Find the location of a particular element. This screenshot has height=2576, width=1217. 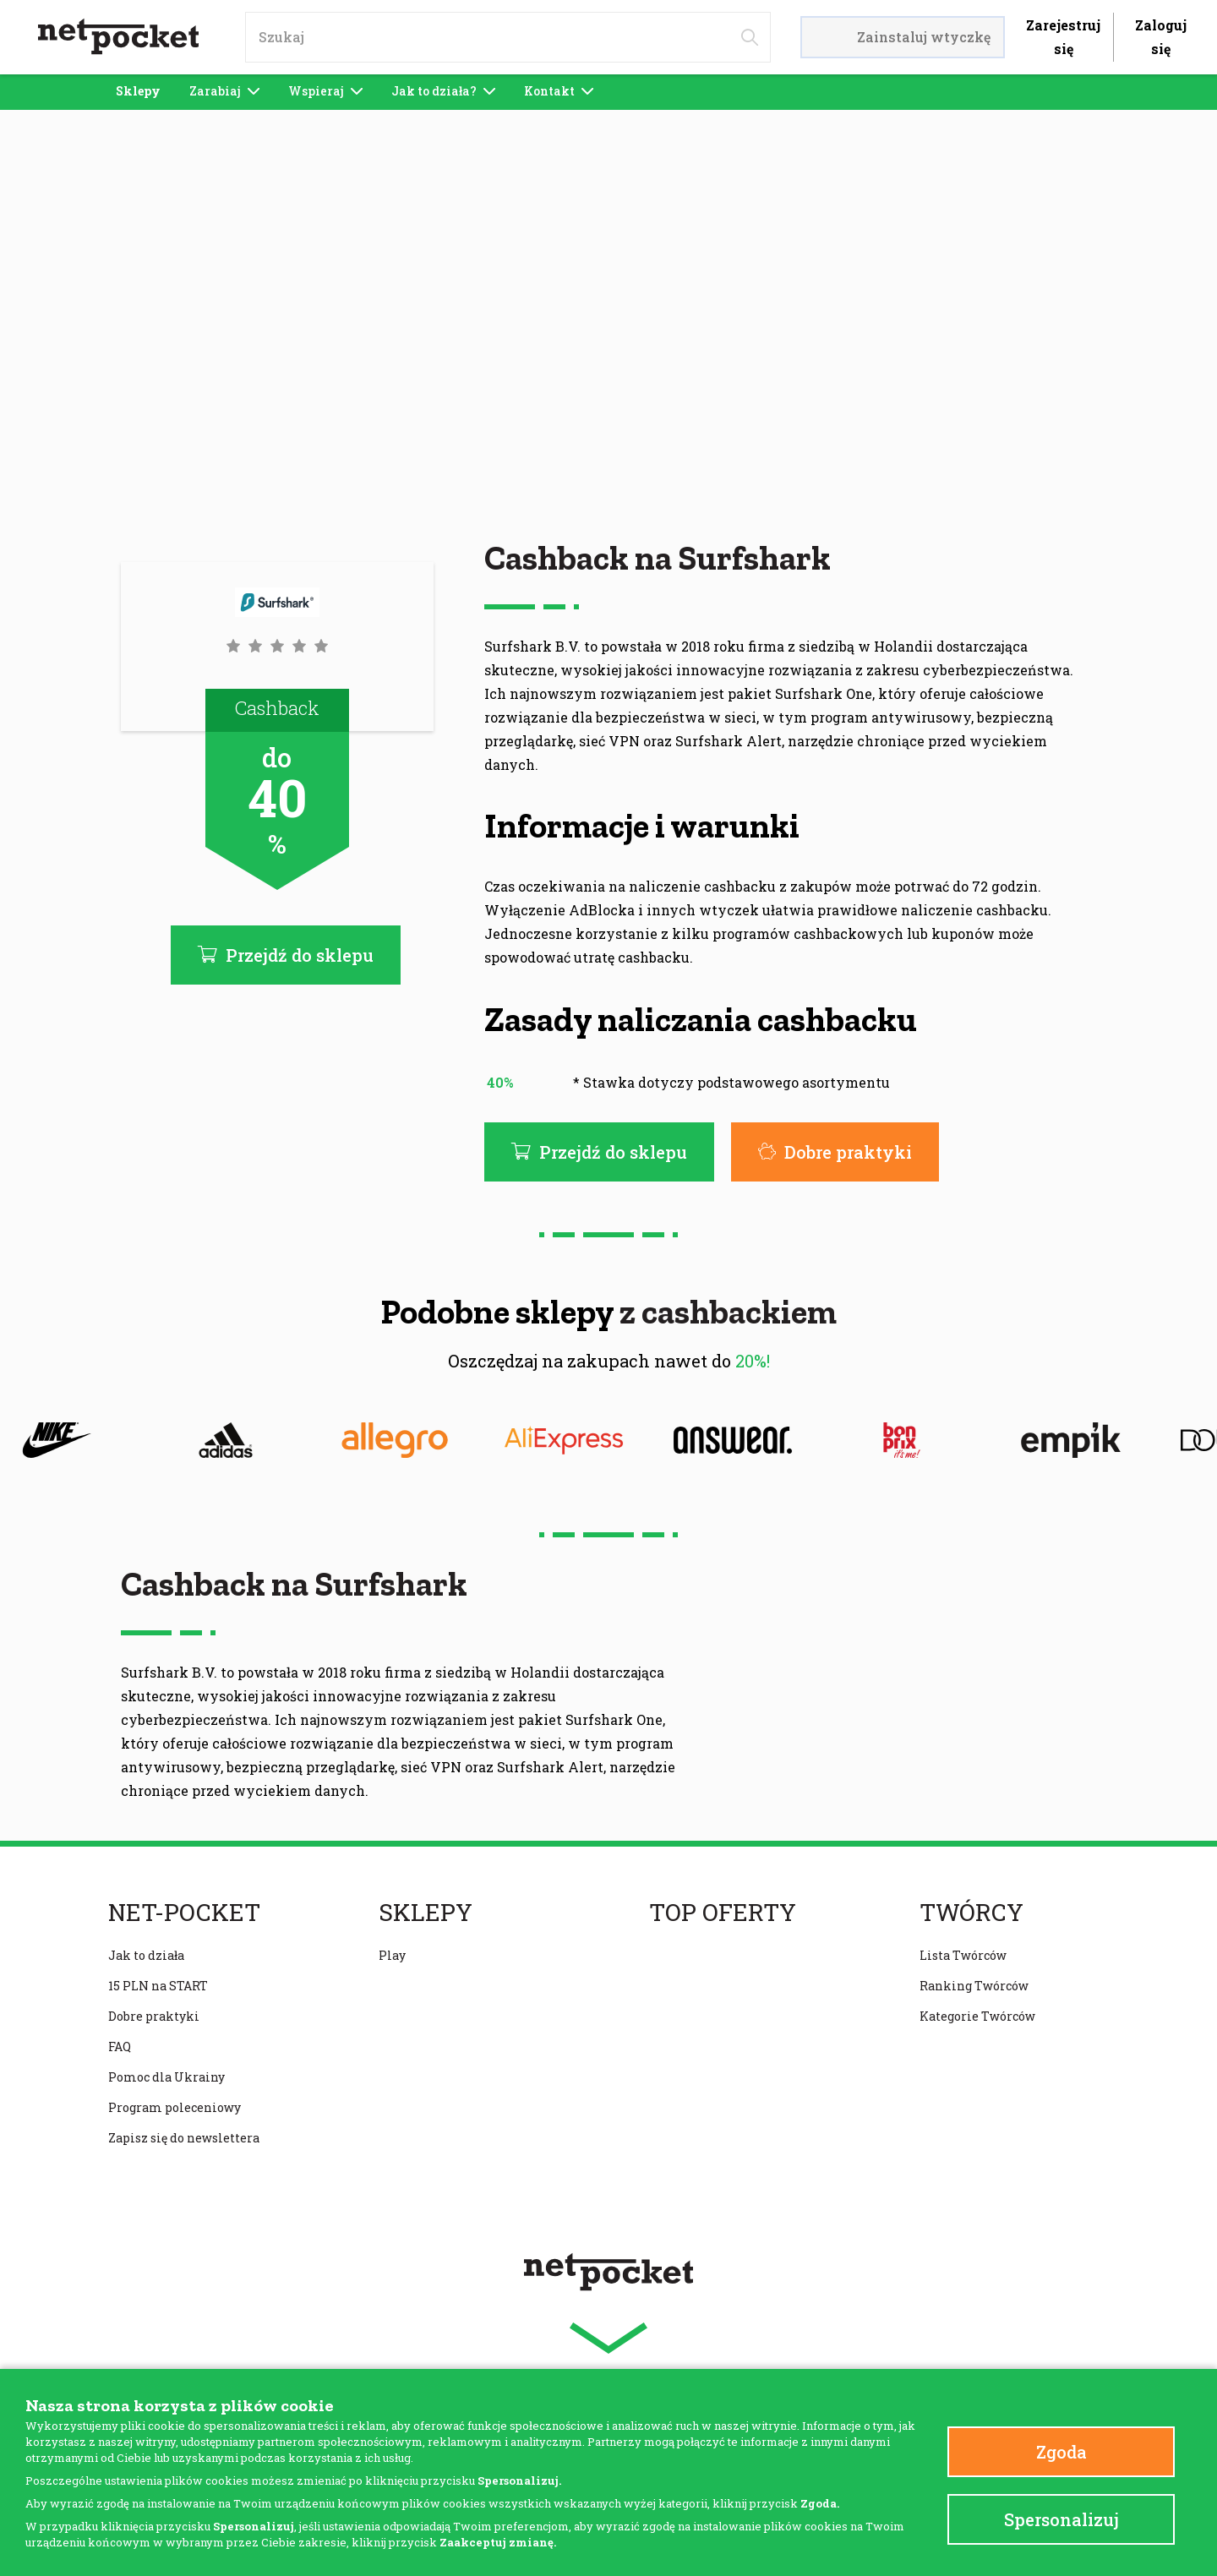

Spersonalizuj is located at coordinates (1061, 2519).